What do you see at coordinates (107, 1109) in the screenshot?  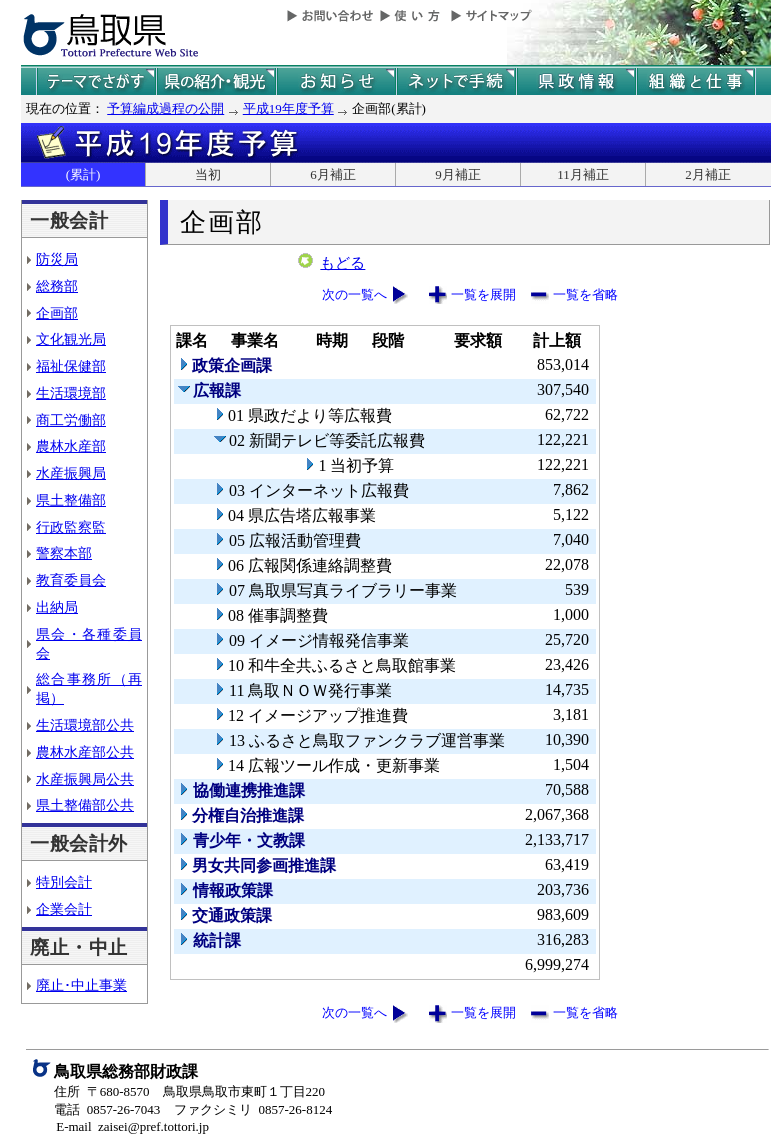 I see `電話 0857-26-7043` at bounding box center [107, 1109].